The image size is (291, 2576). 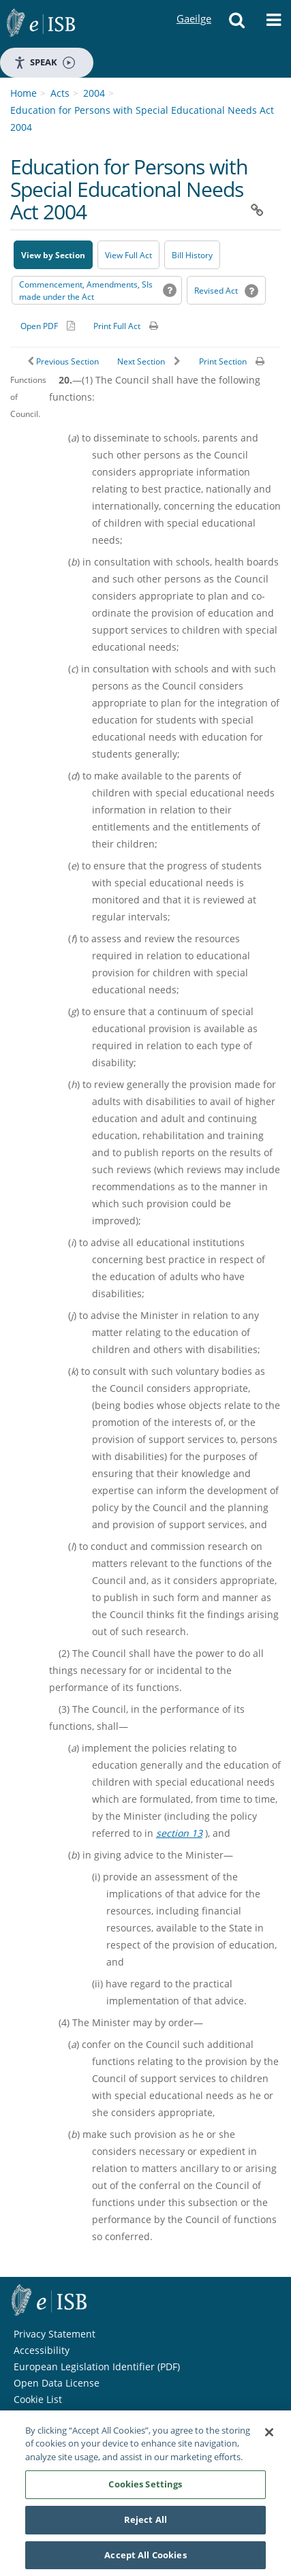 I want to click on Accept All Cookies, so click(x=145, y=2560).